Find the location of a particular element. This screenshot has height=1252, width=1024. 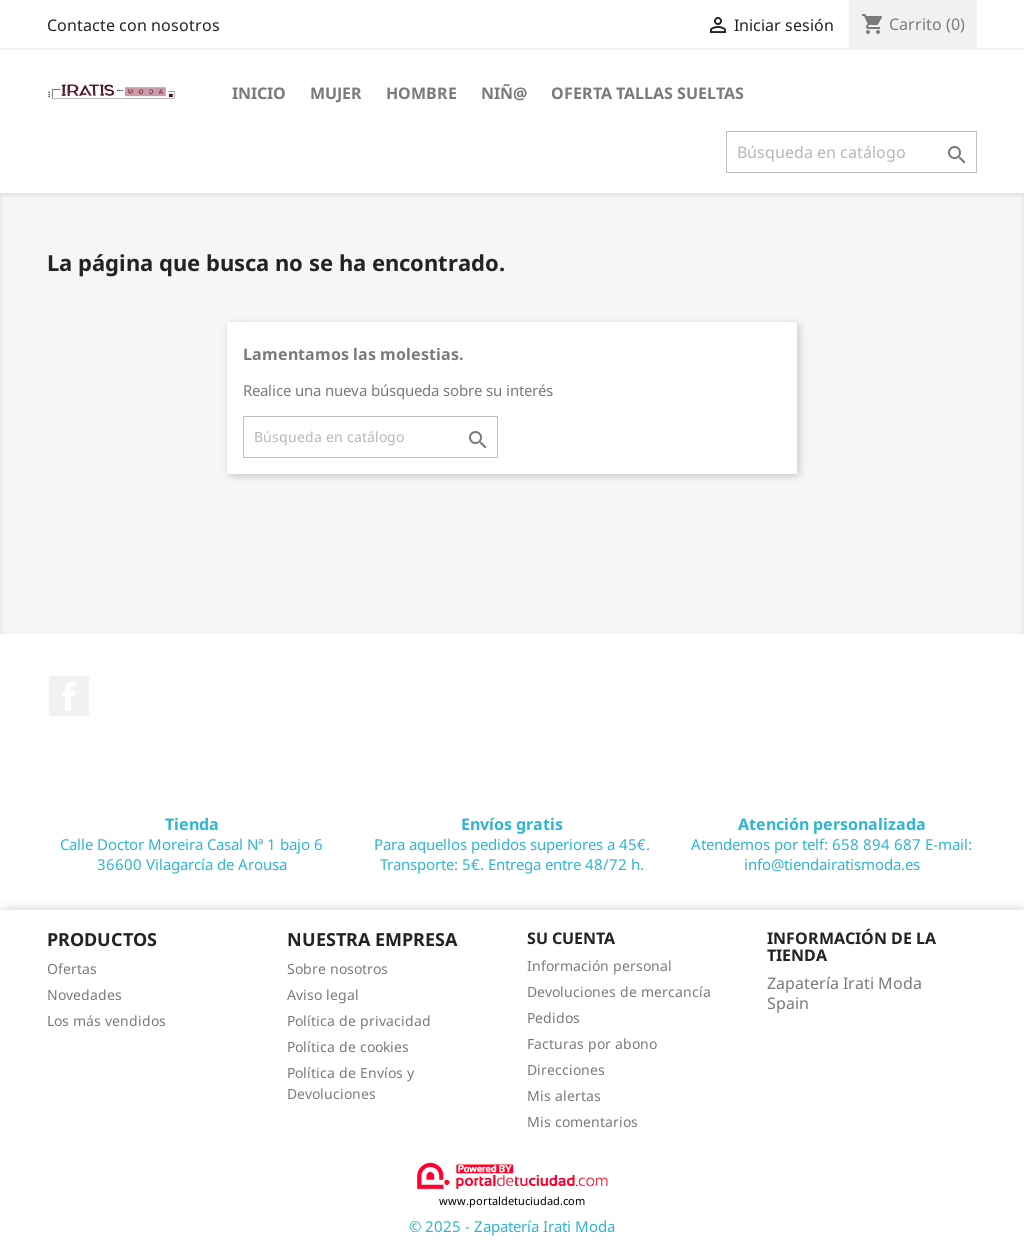

Facturas por abono is located at coordinates (592, 1043).